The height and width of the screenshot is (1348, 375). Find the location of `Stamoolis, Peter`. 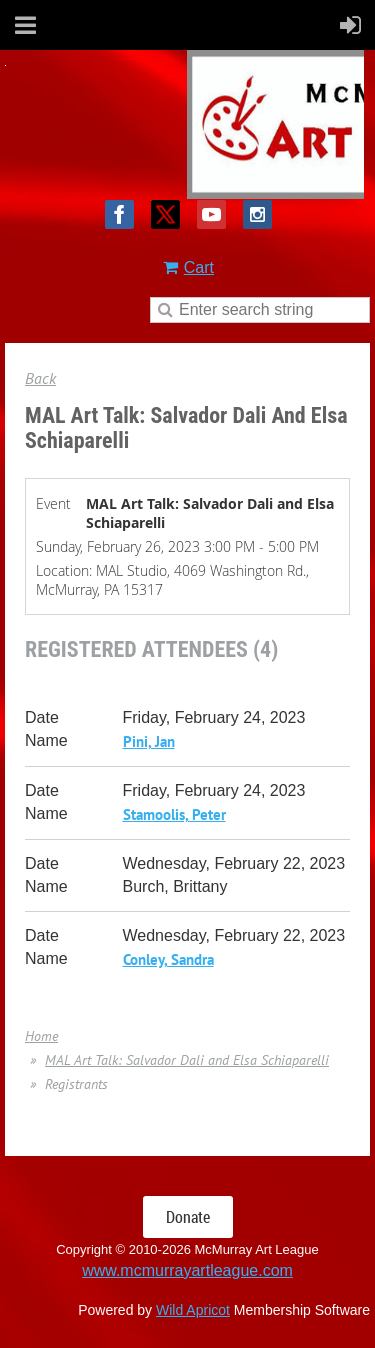

Stamoolis, Peter is located at coordinates (174, 814).